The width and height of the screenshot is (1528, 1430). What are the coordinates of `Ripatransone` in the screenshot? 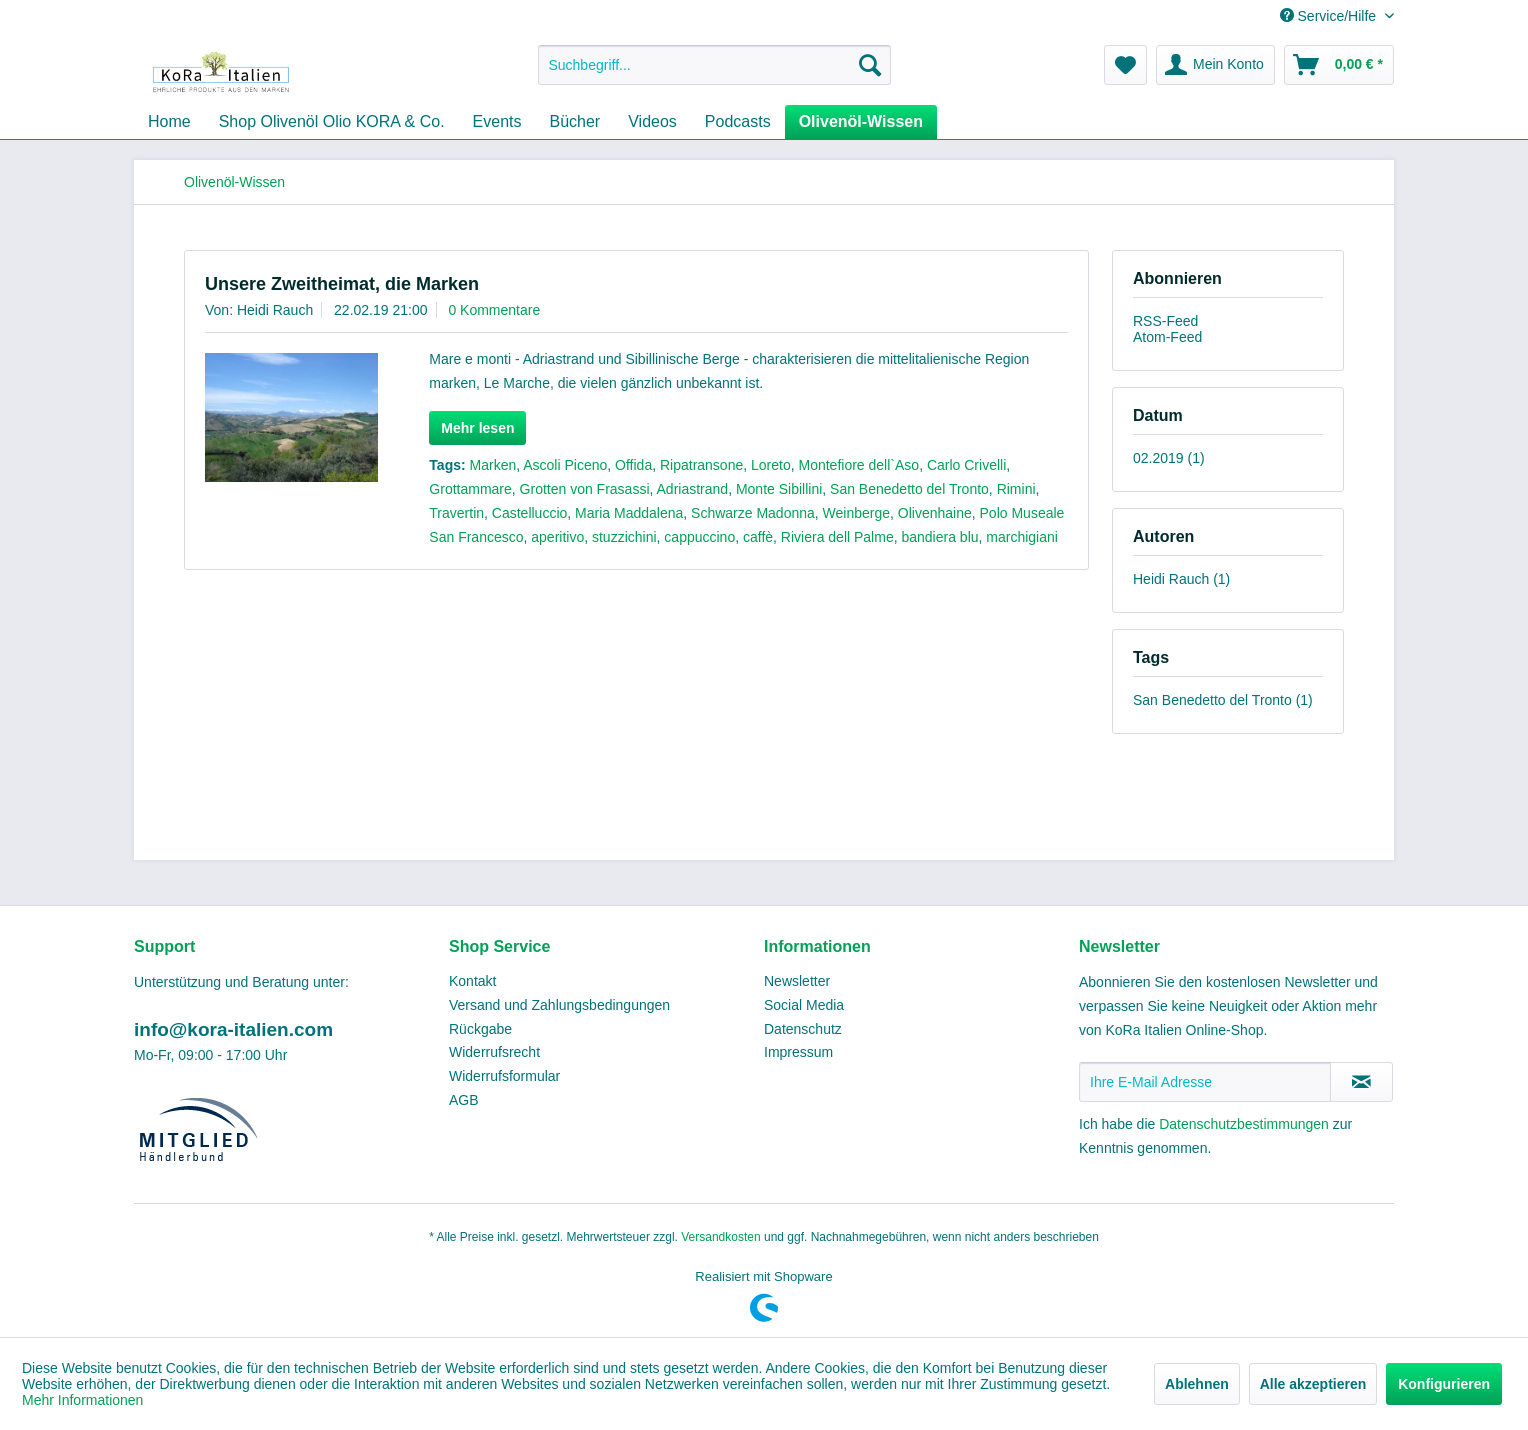 It's located at (701, 465).